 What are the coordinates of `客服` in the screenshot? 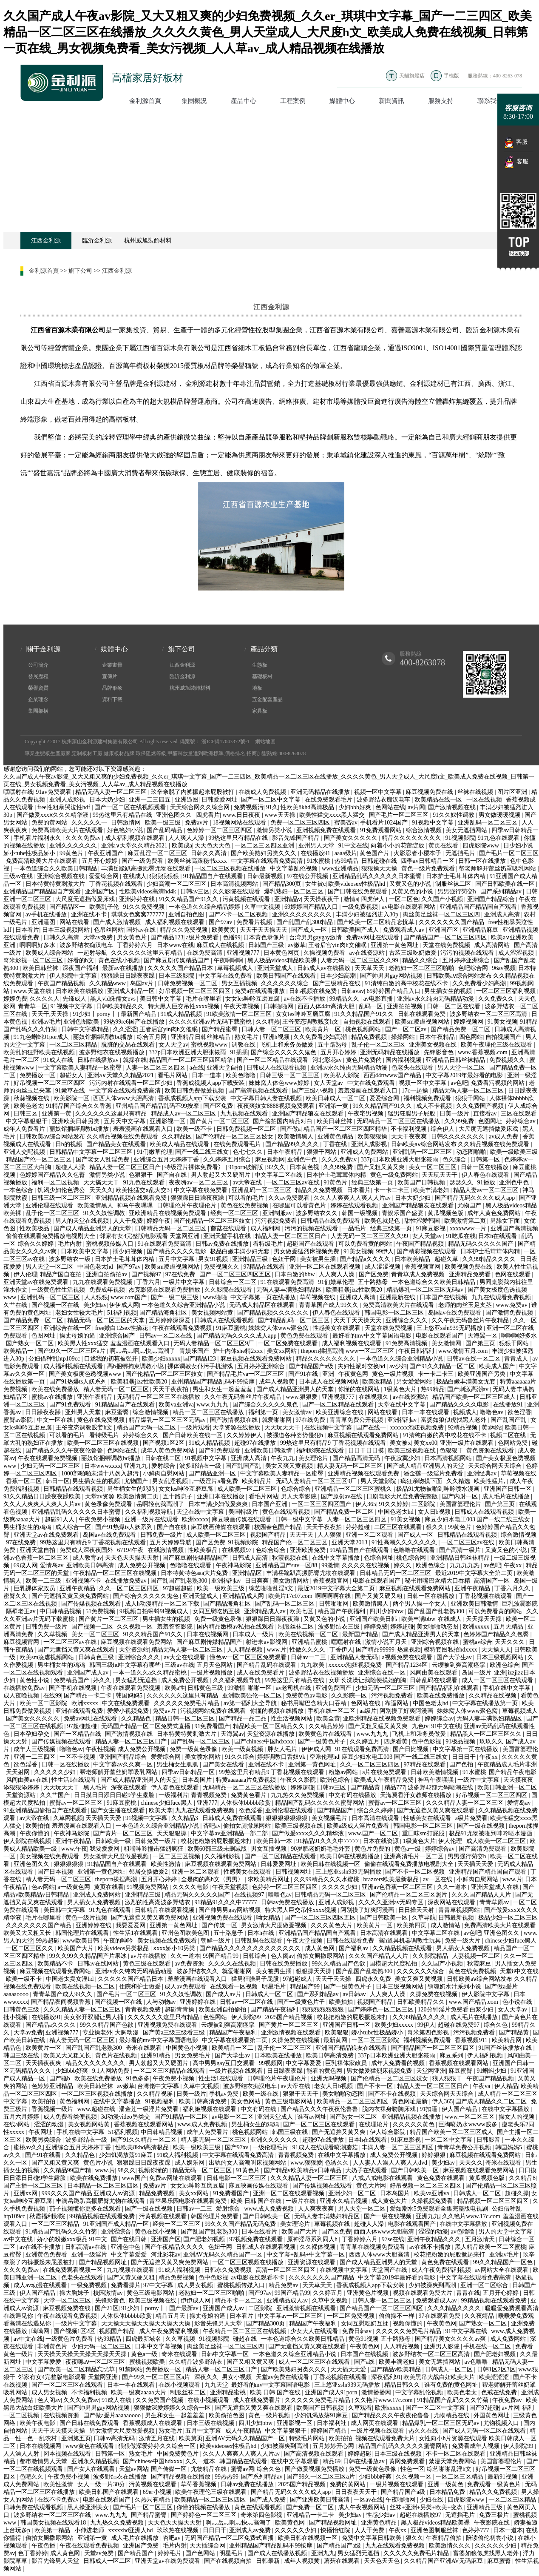 It's located at (516, 142).